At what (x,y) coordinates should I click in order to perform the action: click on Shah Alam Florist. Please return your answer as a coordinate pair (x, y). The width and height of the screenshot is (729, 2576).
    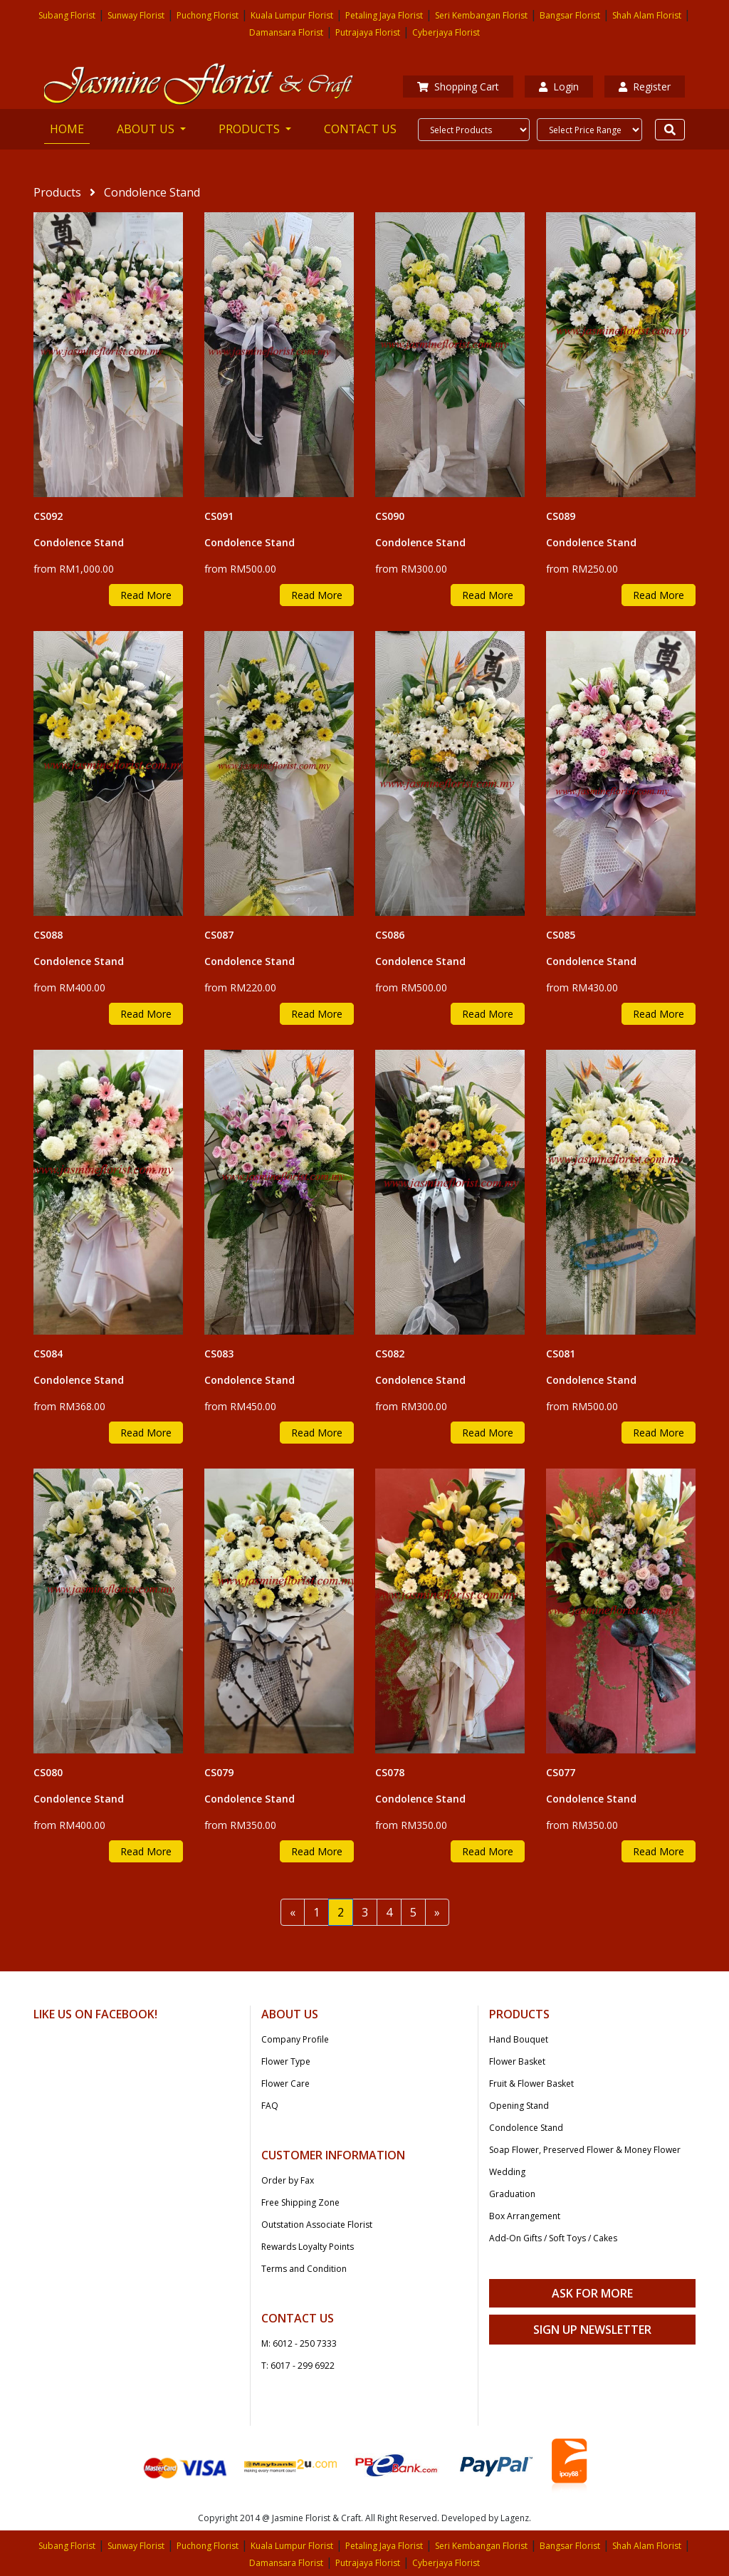
    Looking at the image, I should click on (646, 15).